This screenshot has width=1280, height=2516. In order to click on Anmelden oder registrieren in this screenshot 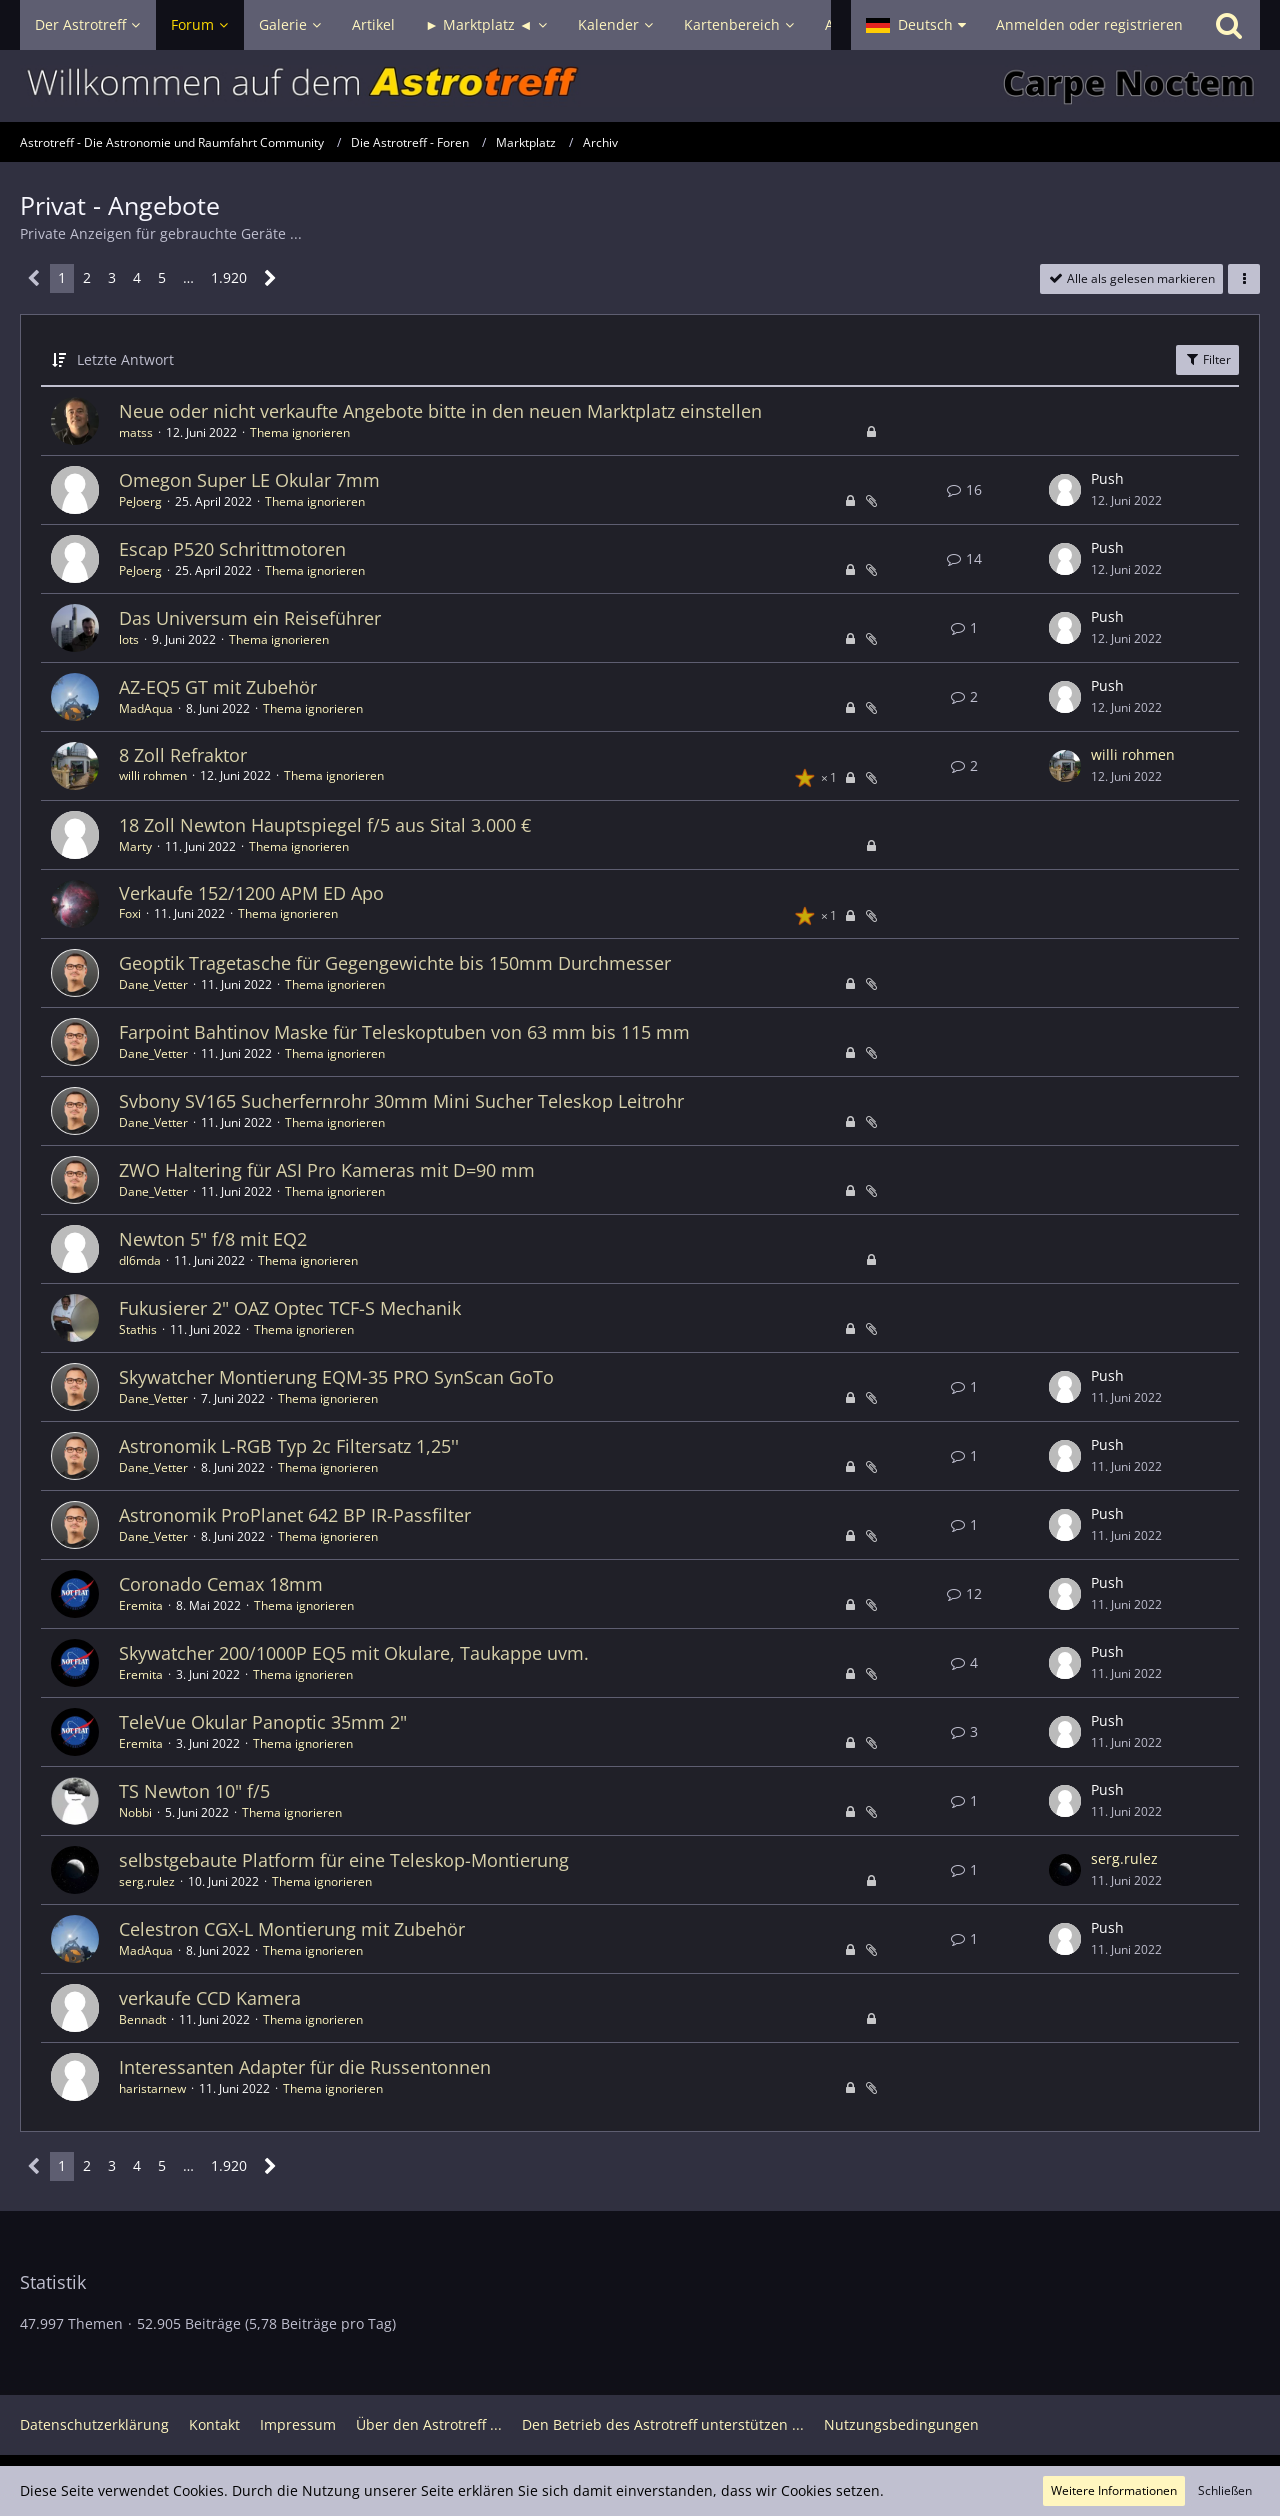, I will do `click(1089, 24)`.